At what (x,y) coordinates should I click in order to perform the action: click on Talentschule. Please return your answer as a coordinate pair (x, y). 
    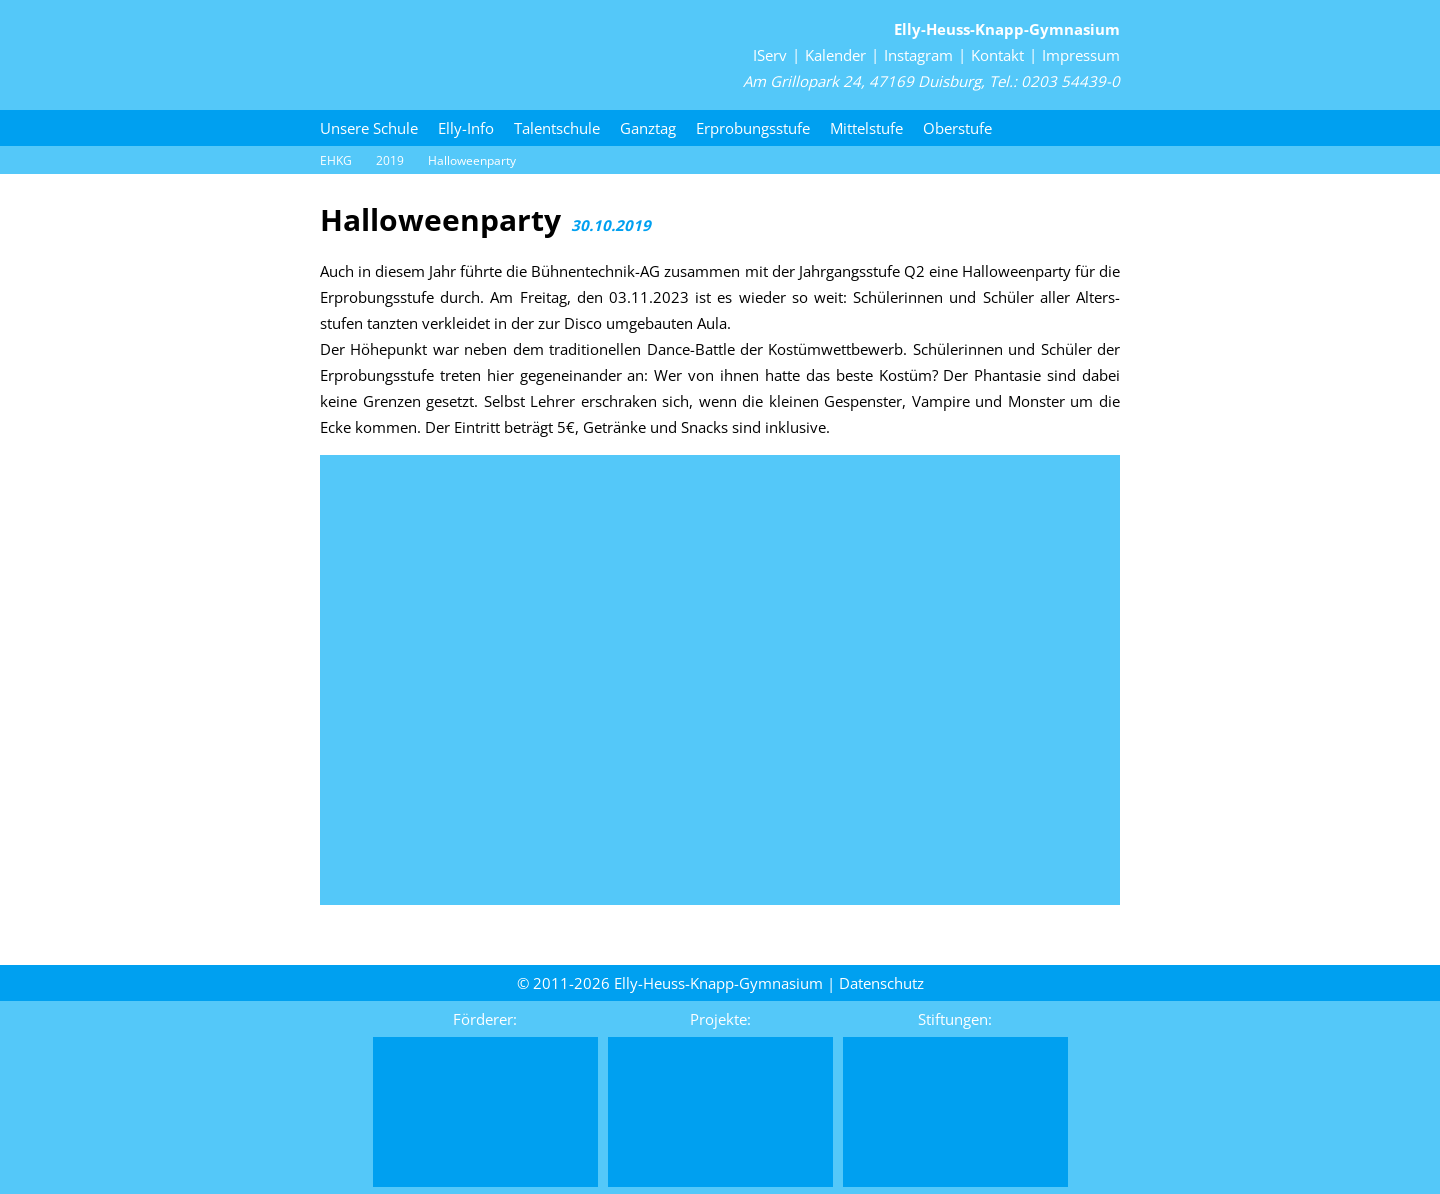
    Looking at the image, I should click on (557, 128).